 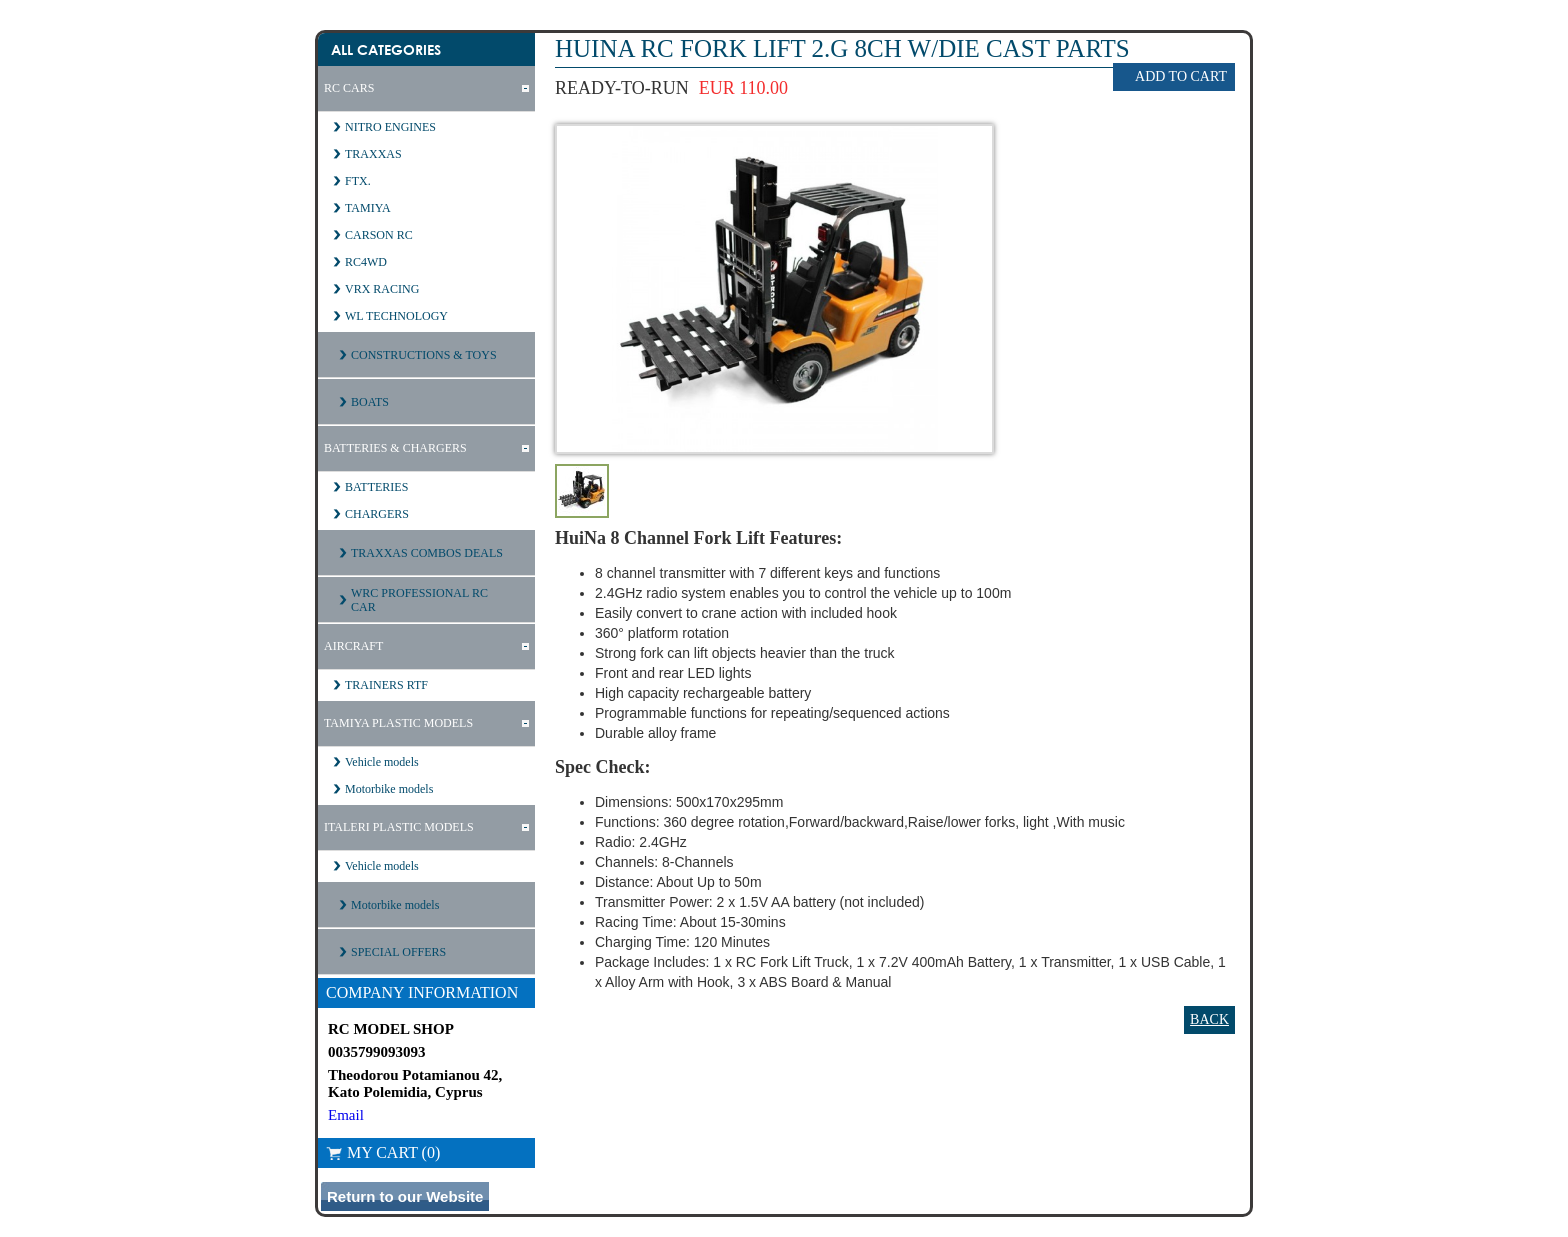 I want to click on BOATS, so click(x=370, y=402).